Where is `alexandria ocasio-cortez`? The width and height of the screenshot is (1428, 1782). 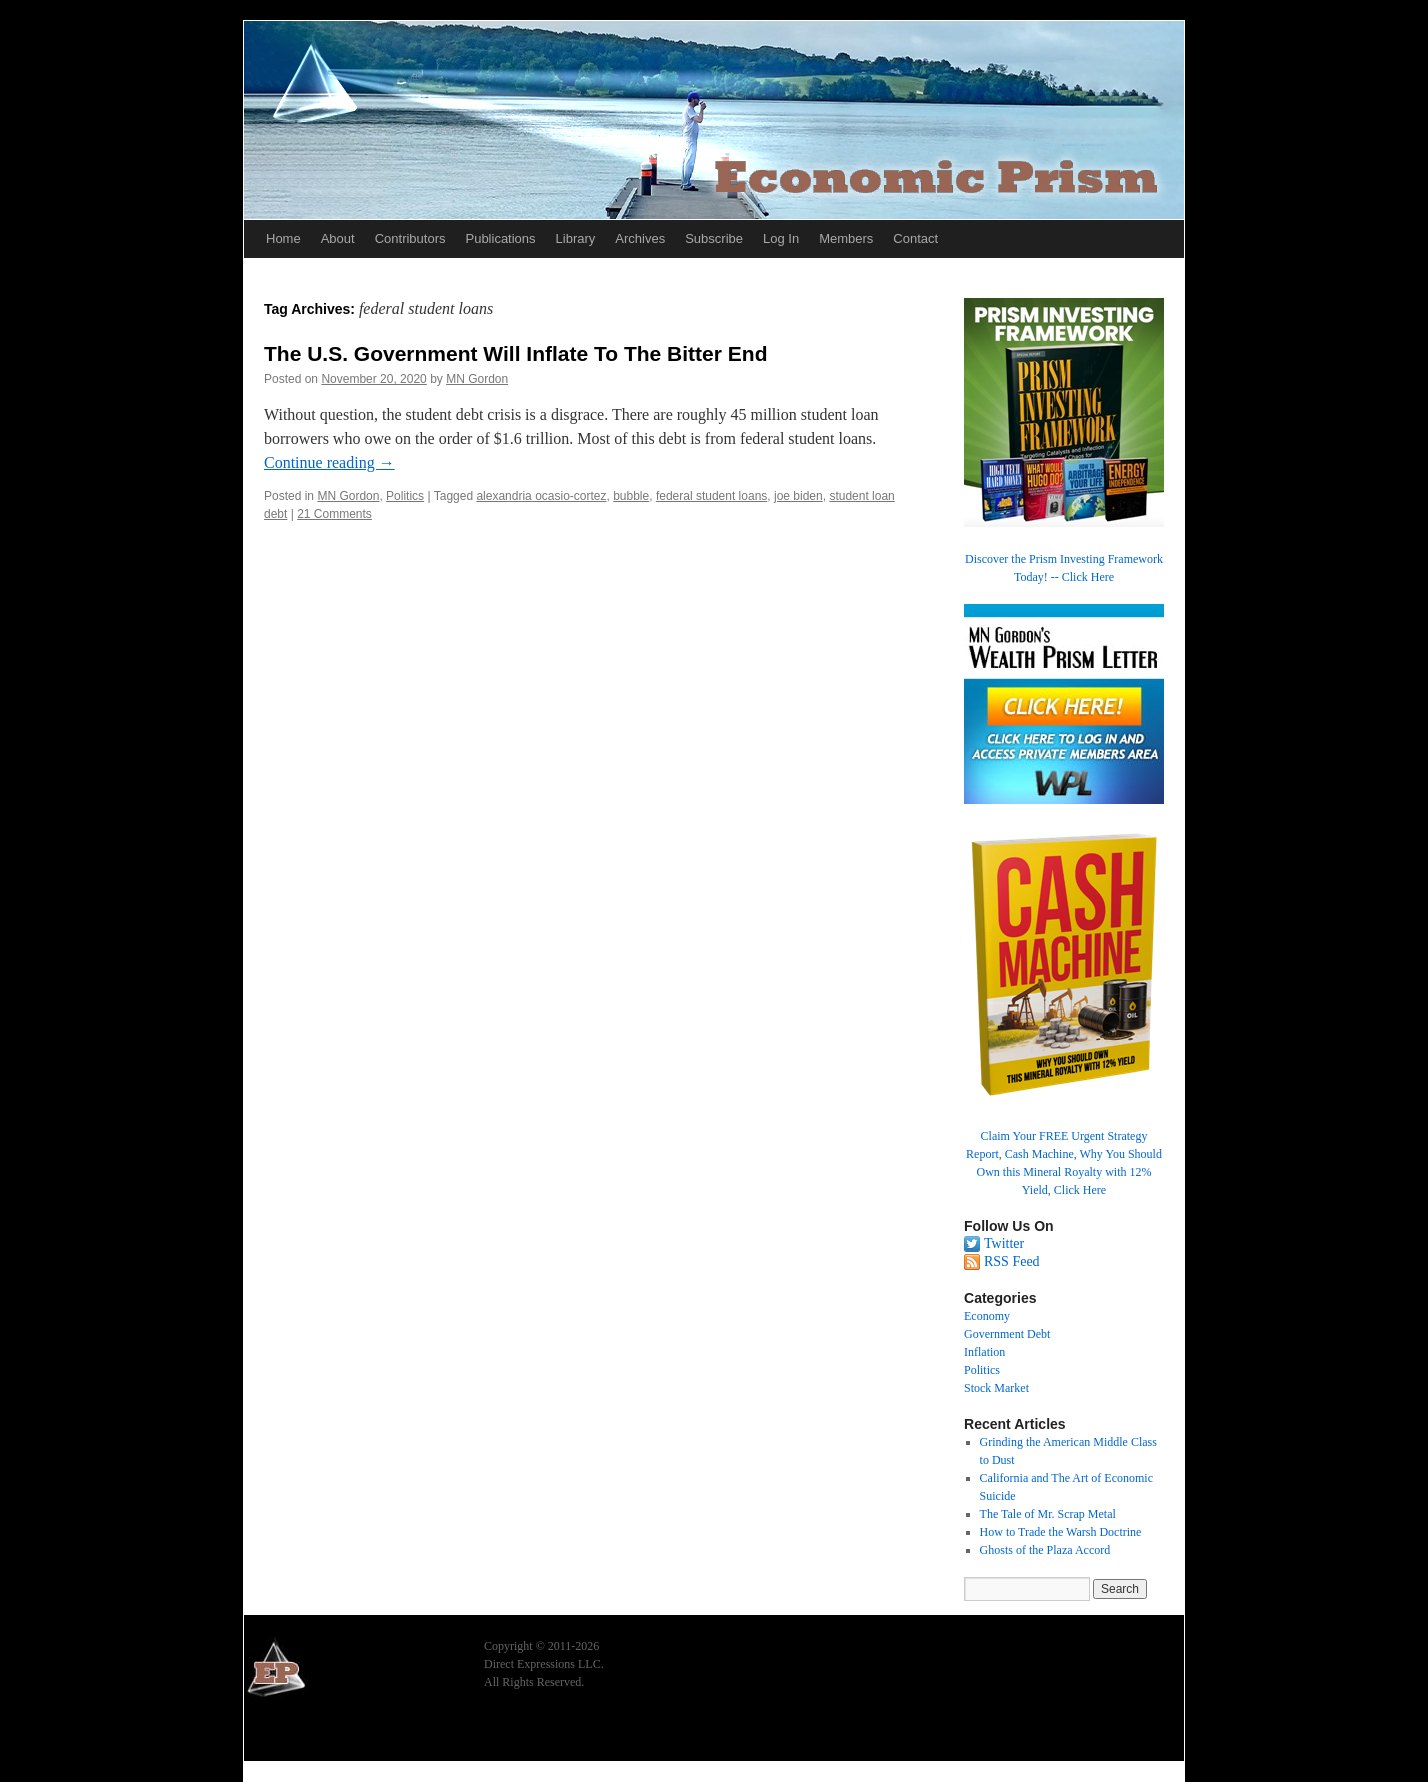
alexandria ocasio-cortez is located at coordinates (541, 496).